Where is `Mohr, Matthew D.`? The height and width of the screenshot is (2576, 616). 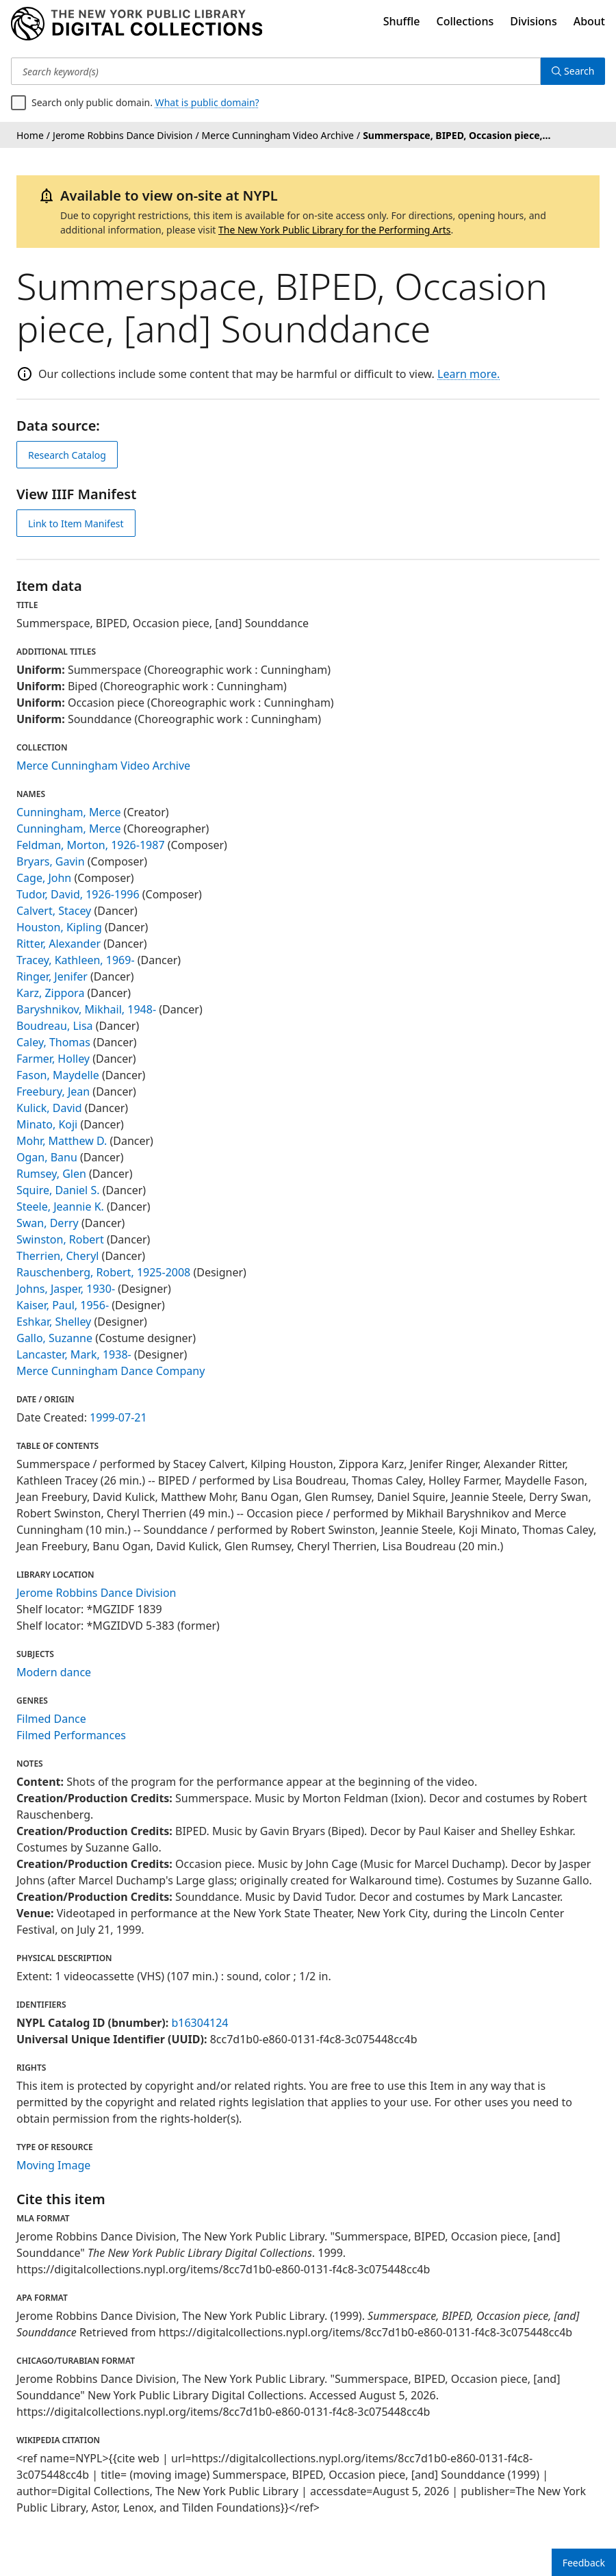 Mohr, Matthew D. is located at coordinates (61, 1140).